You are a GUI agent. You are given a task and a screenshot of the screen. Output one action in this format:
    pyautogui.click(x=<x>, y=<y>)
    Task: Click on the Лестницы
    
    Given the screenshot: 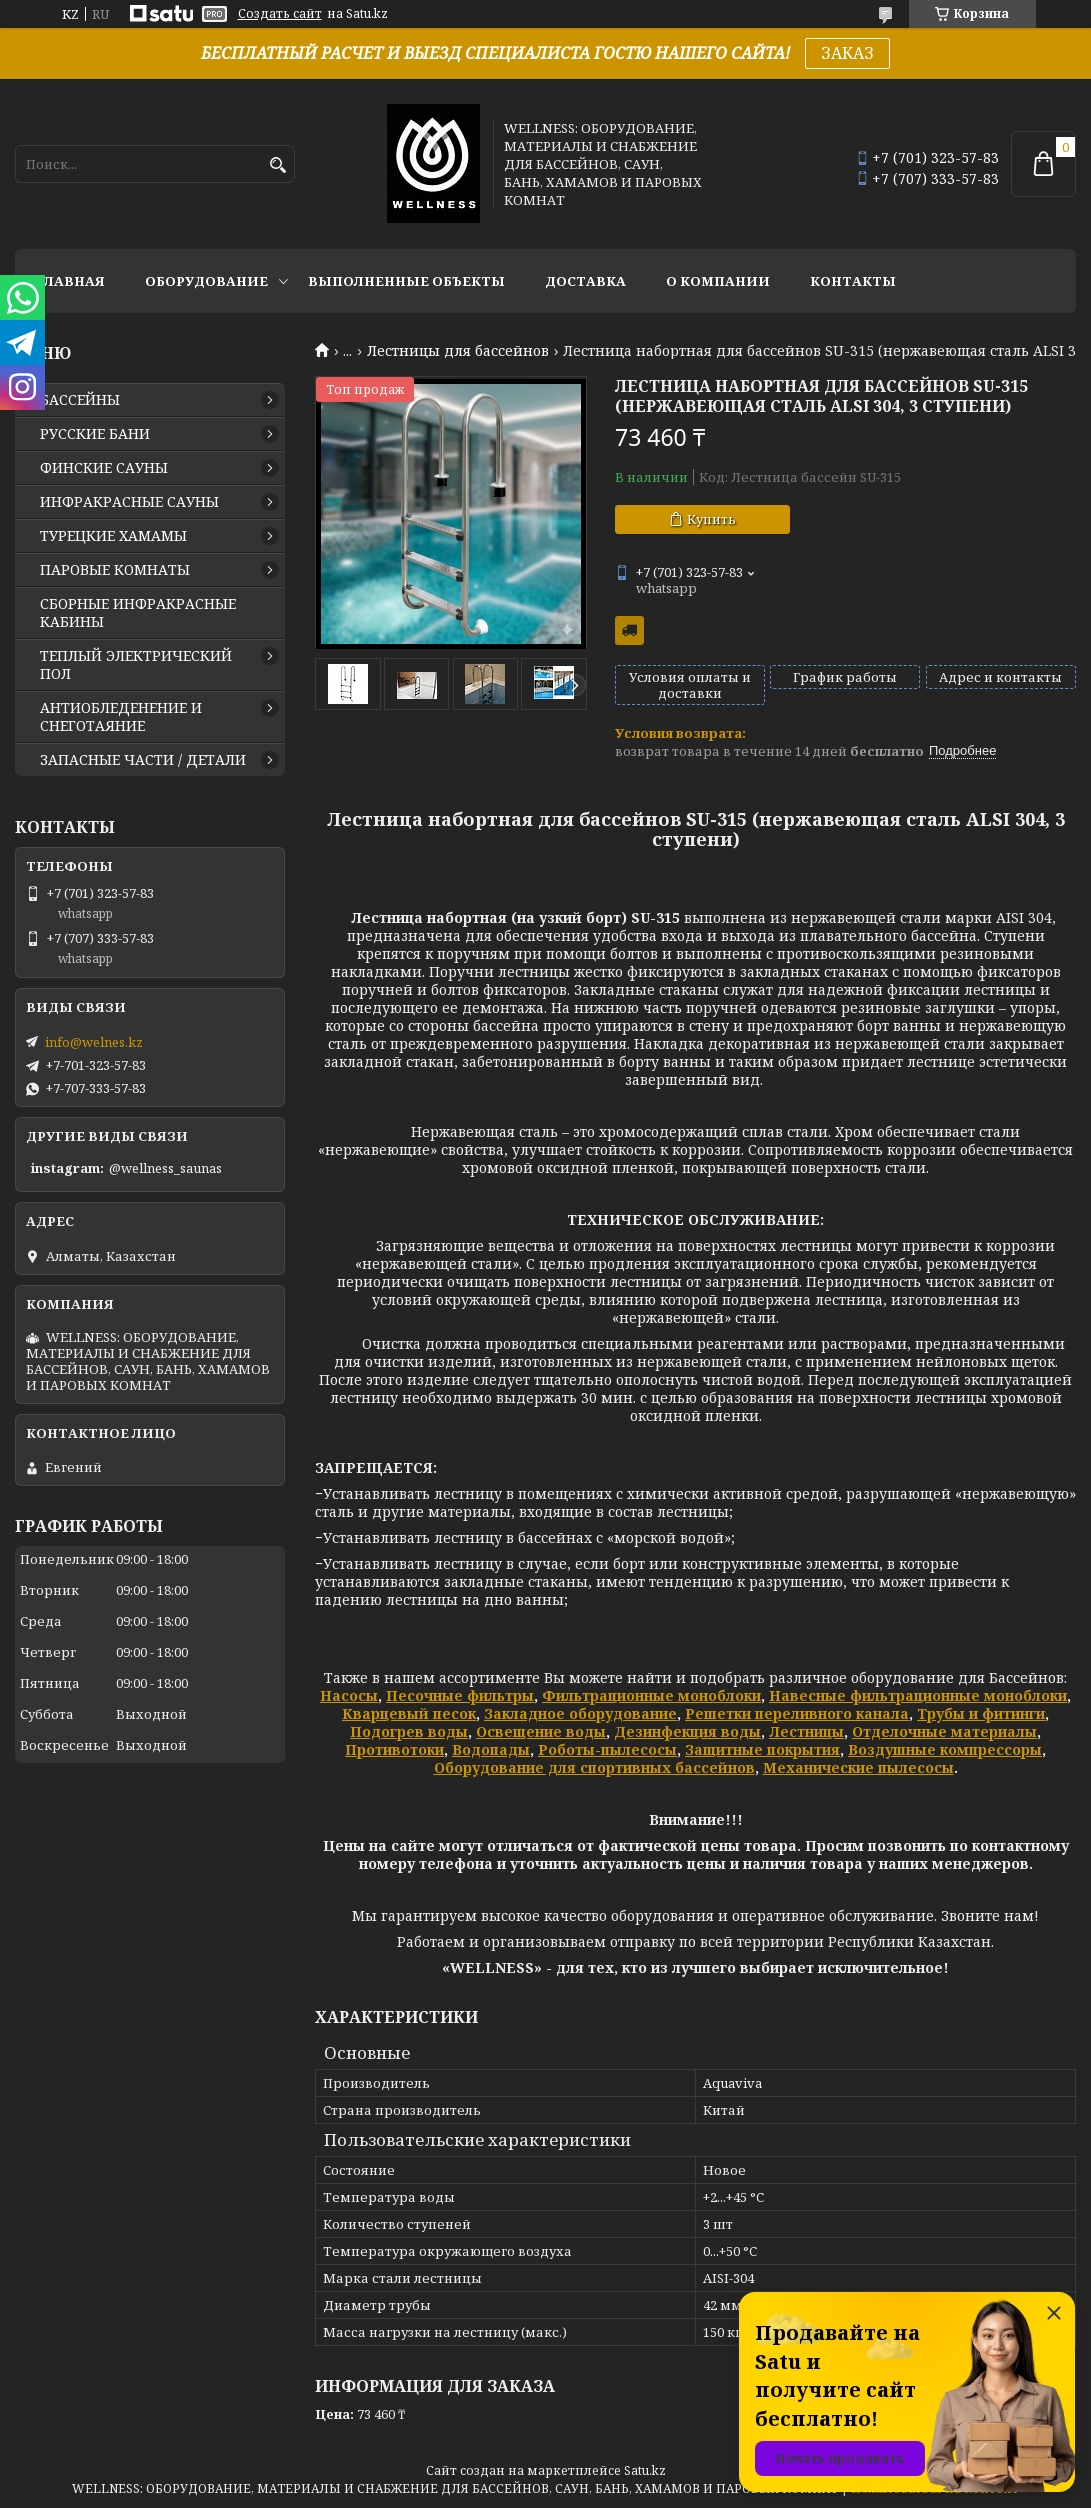 What is the action you would take?
    pyautogui.click(x=806, y=1731)
    